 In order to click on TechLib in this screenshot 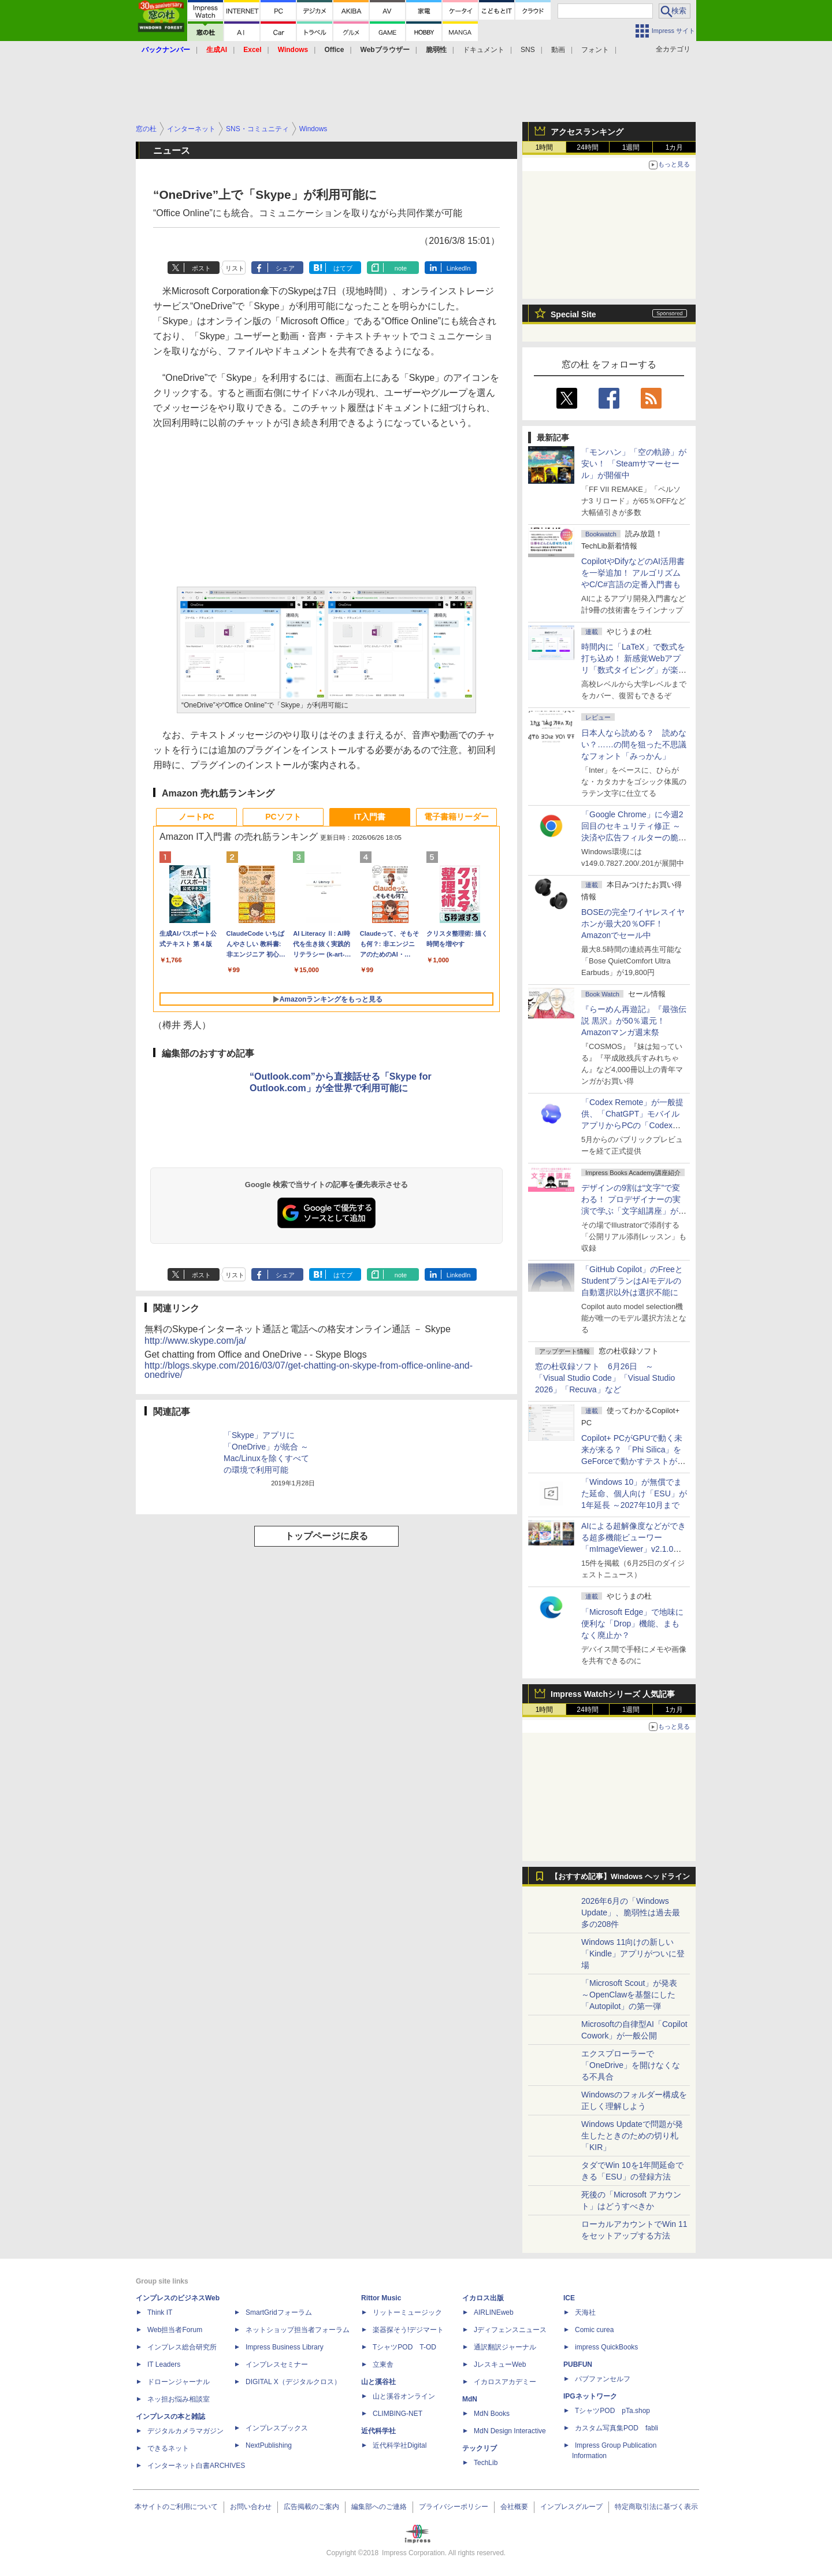, I will do `click(485, 2463)`.